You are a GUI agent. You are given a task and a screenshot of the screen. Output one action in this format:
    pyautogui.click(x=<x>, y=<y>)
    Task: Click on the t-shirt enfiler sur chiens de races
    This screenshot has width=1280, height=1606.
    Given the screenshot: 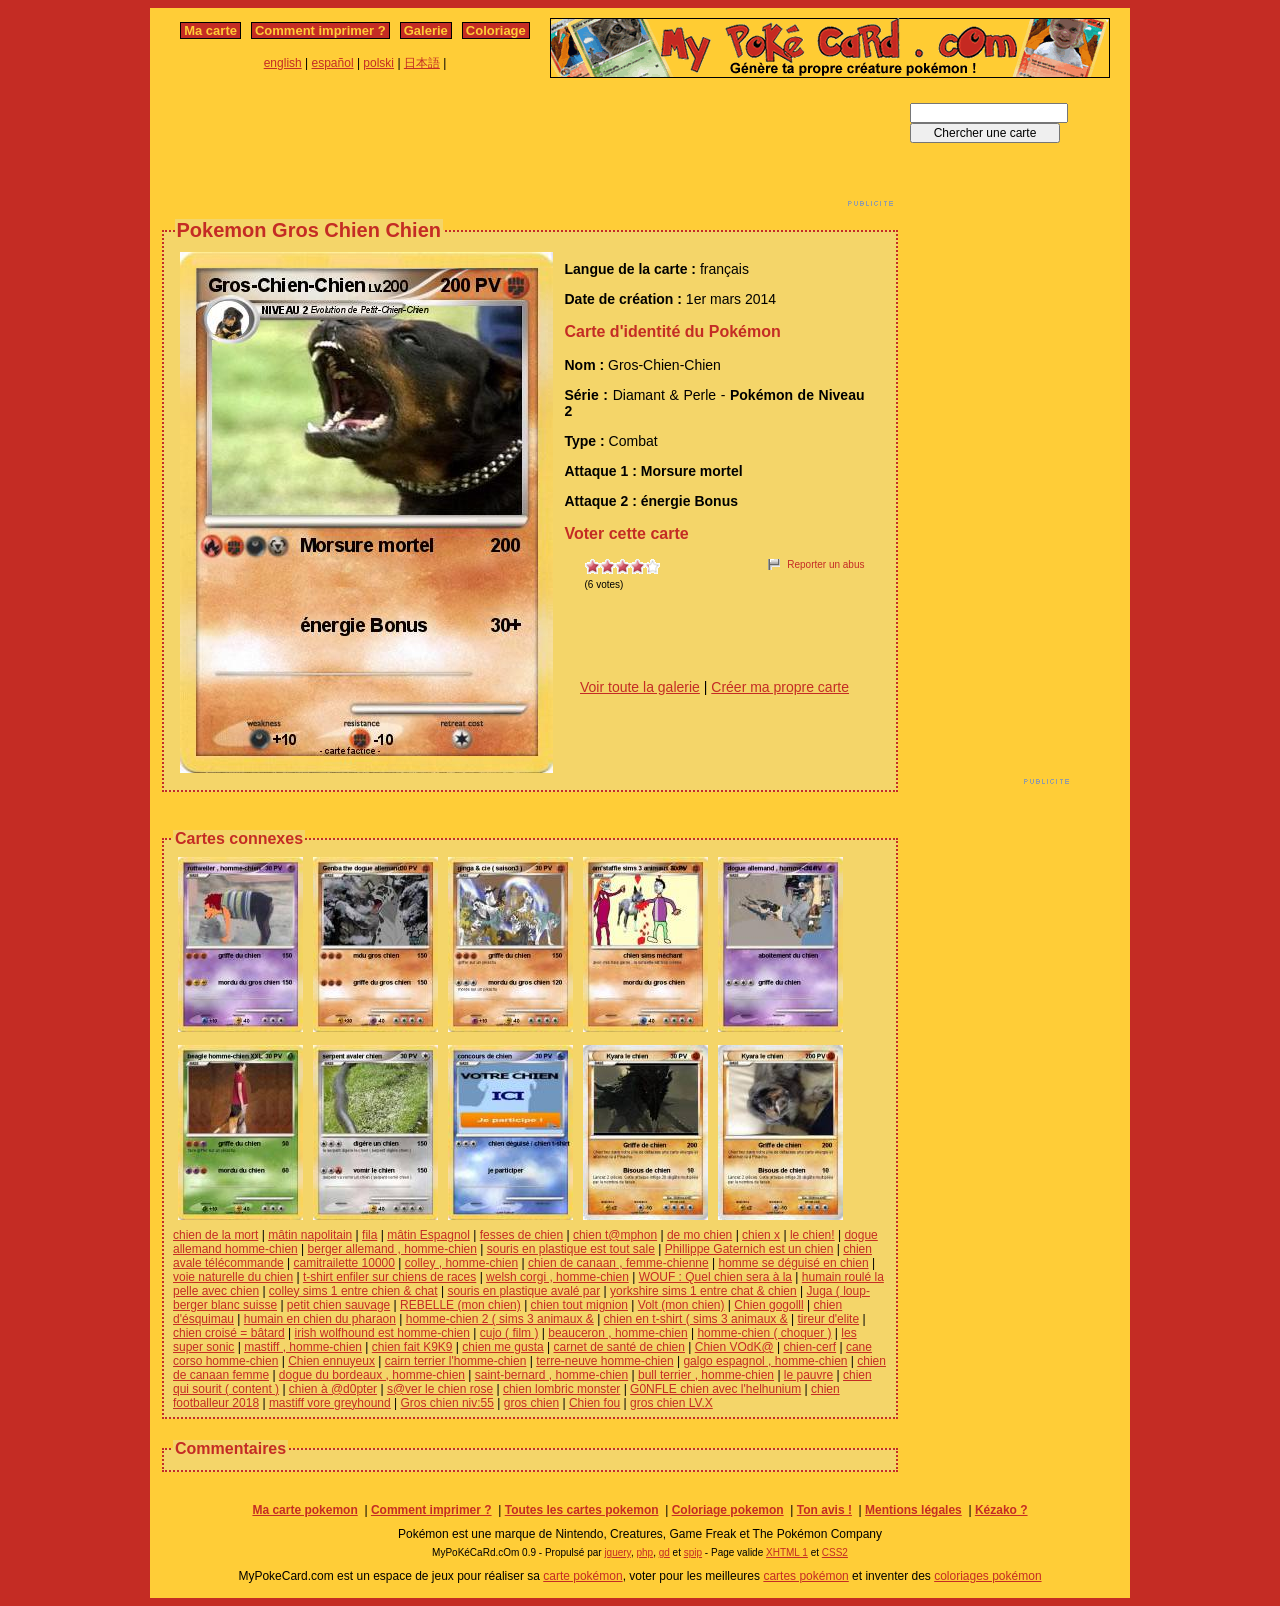 What is the action you would take?
    pyautogui.click(x=389, y=1277)
    